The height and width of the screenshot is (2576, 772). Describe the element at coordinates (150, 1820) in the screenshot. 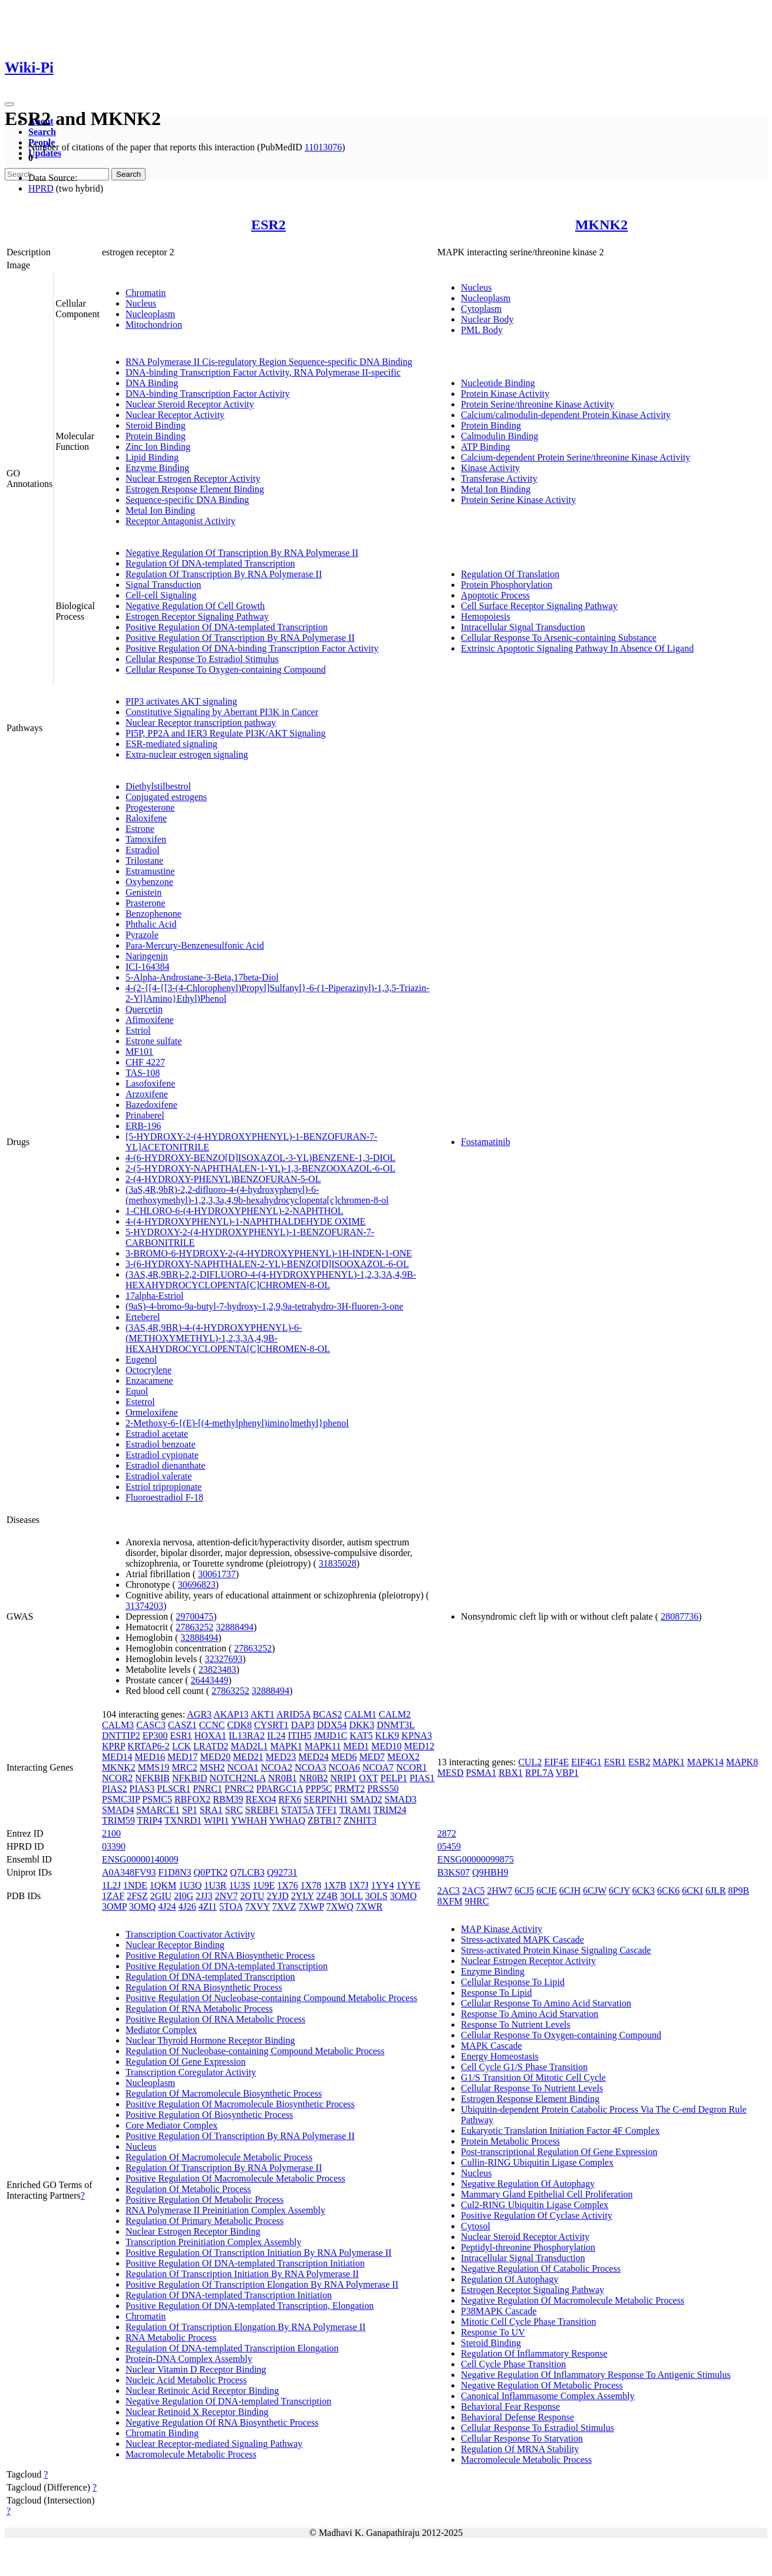

I see `TRIP4` at that location.